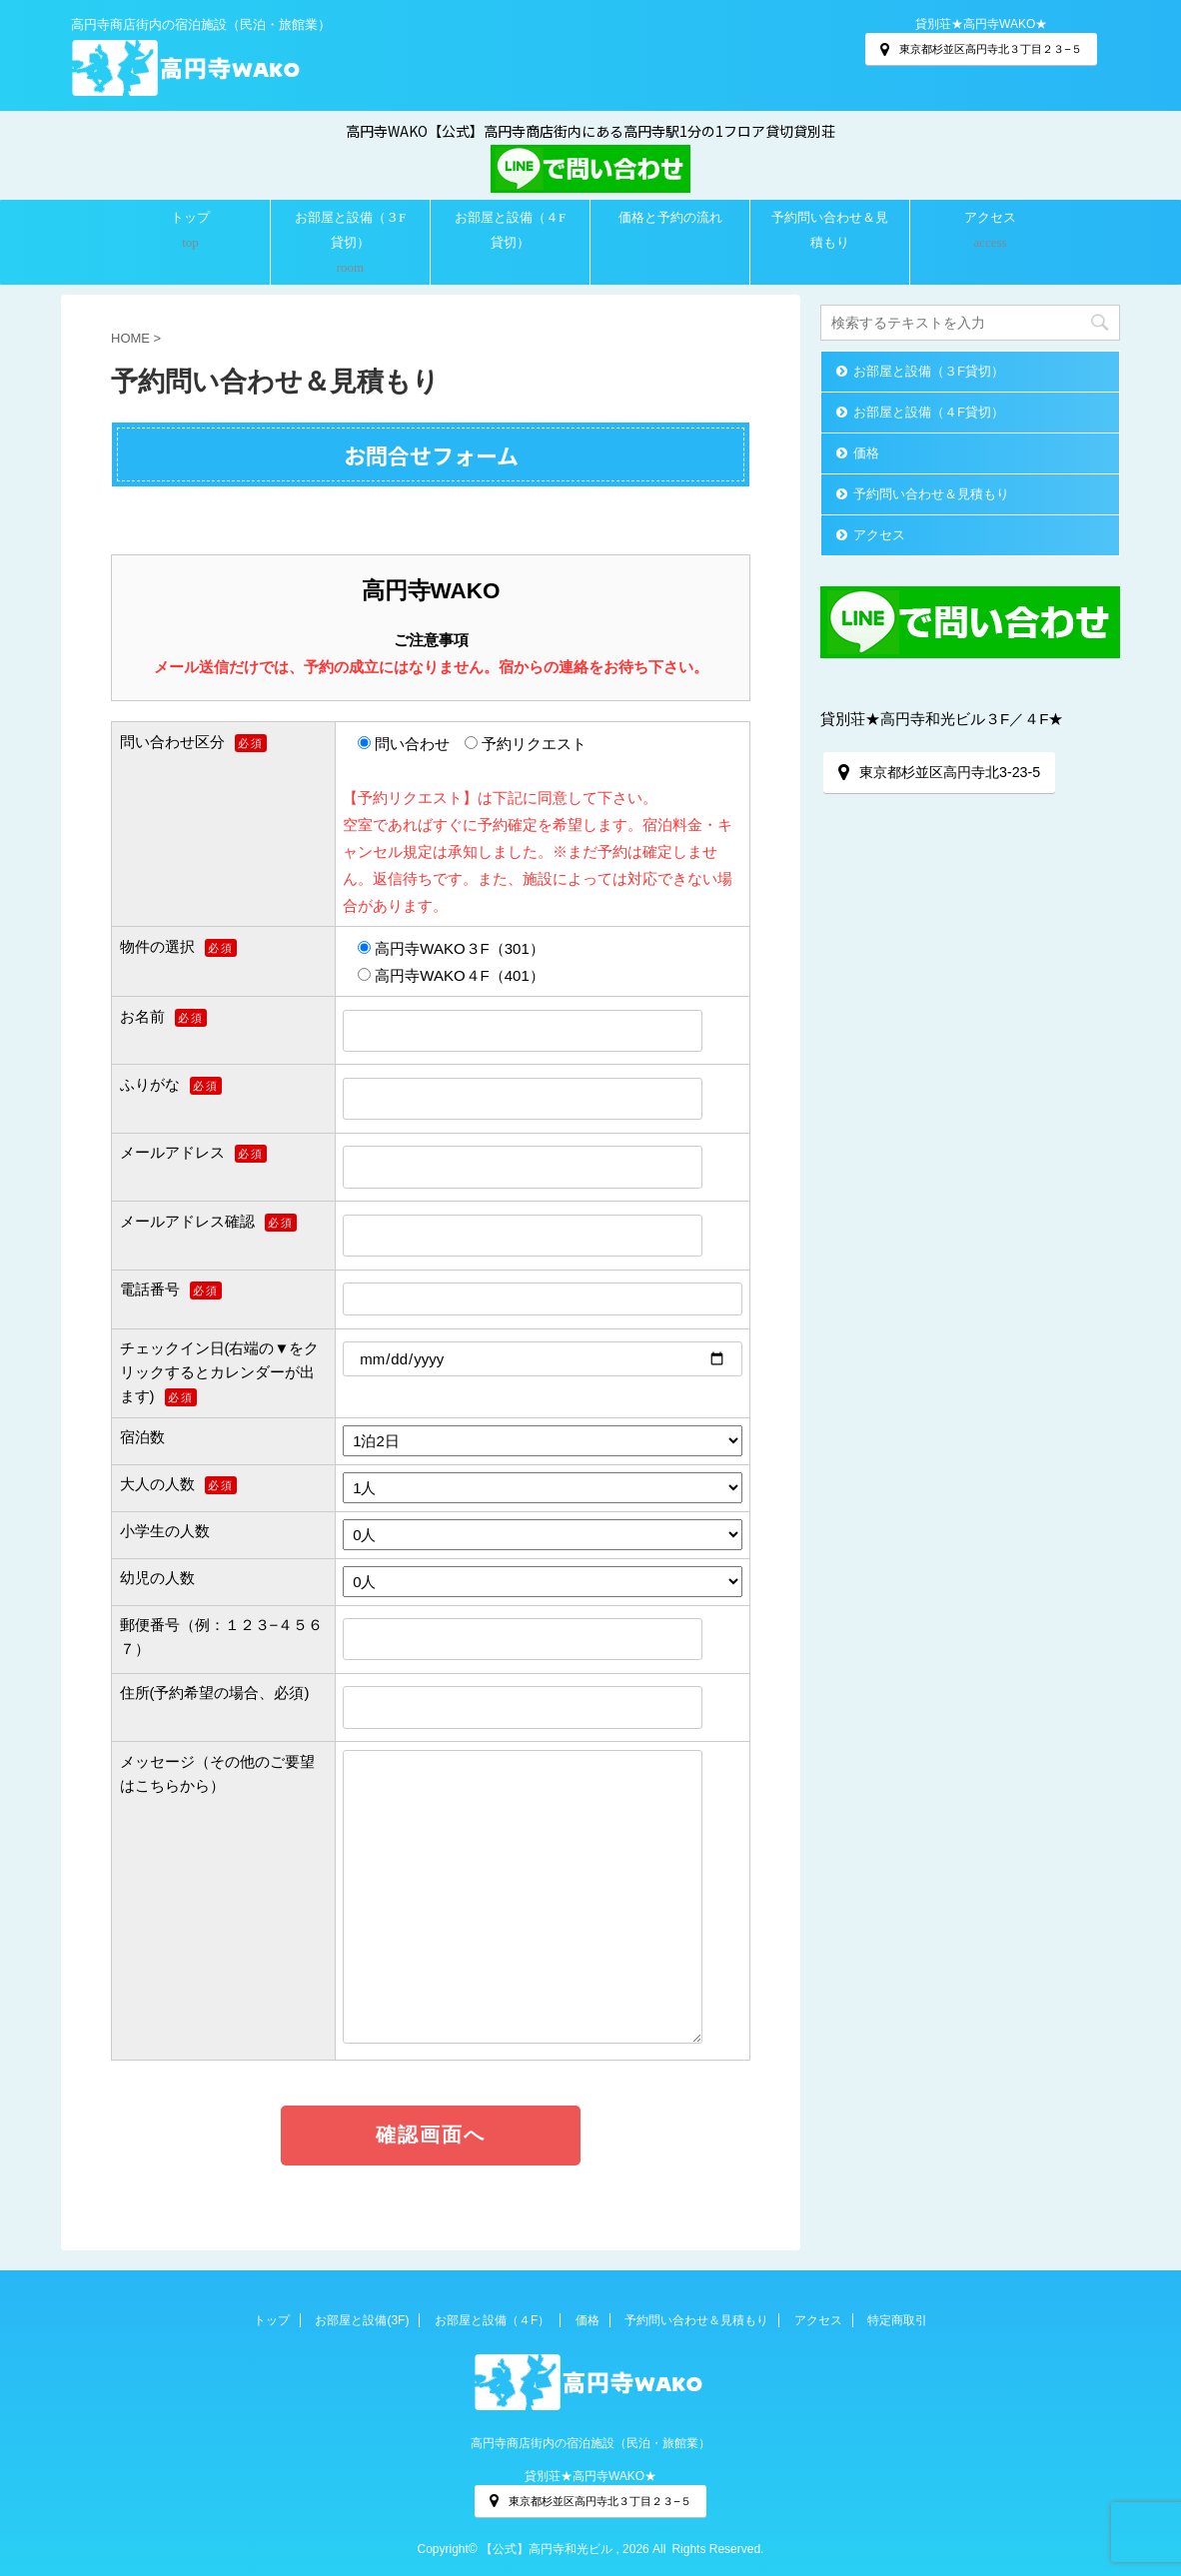 The image size is (1181, 2576). What do you see at coordinates (492, 2320) in the screenshot?
I see `お部屋と設備（４F）` at bounding box center [492, 2320].